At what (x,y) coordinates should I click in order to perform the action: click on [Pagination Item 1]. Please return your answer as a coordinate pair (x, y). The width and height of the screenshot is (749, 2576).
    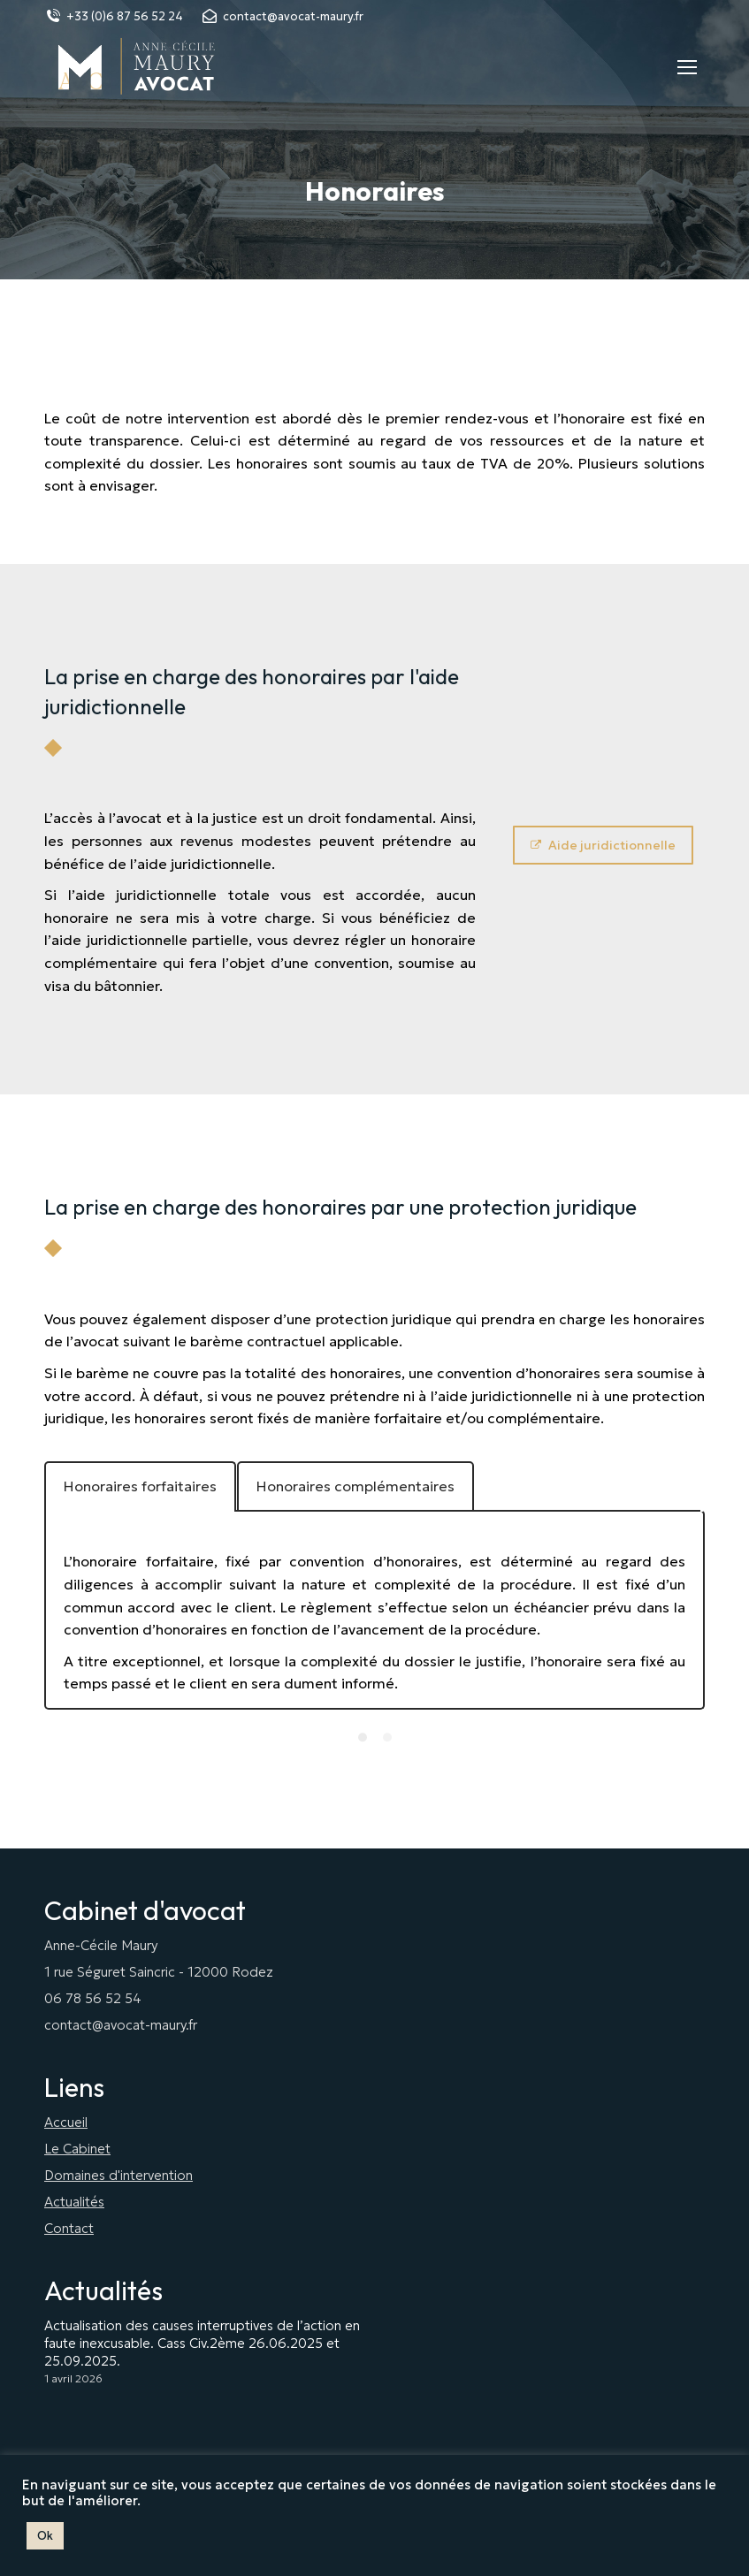
    Looking at the image, I should click on (362, 1737).